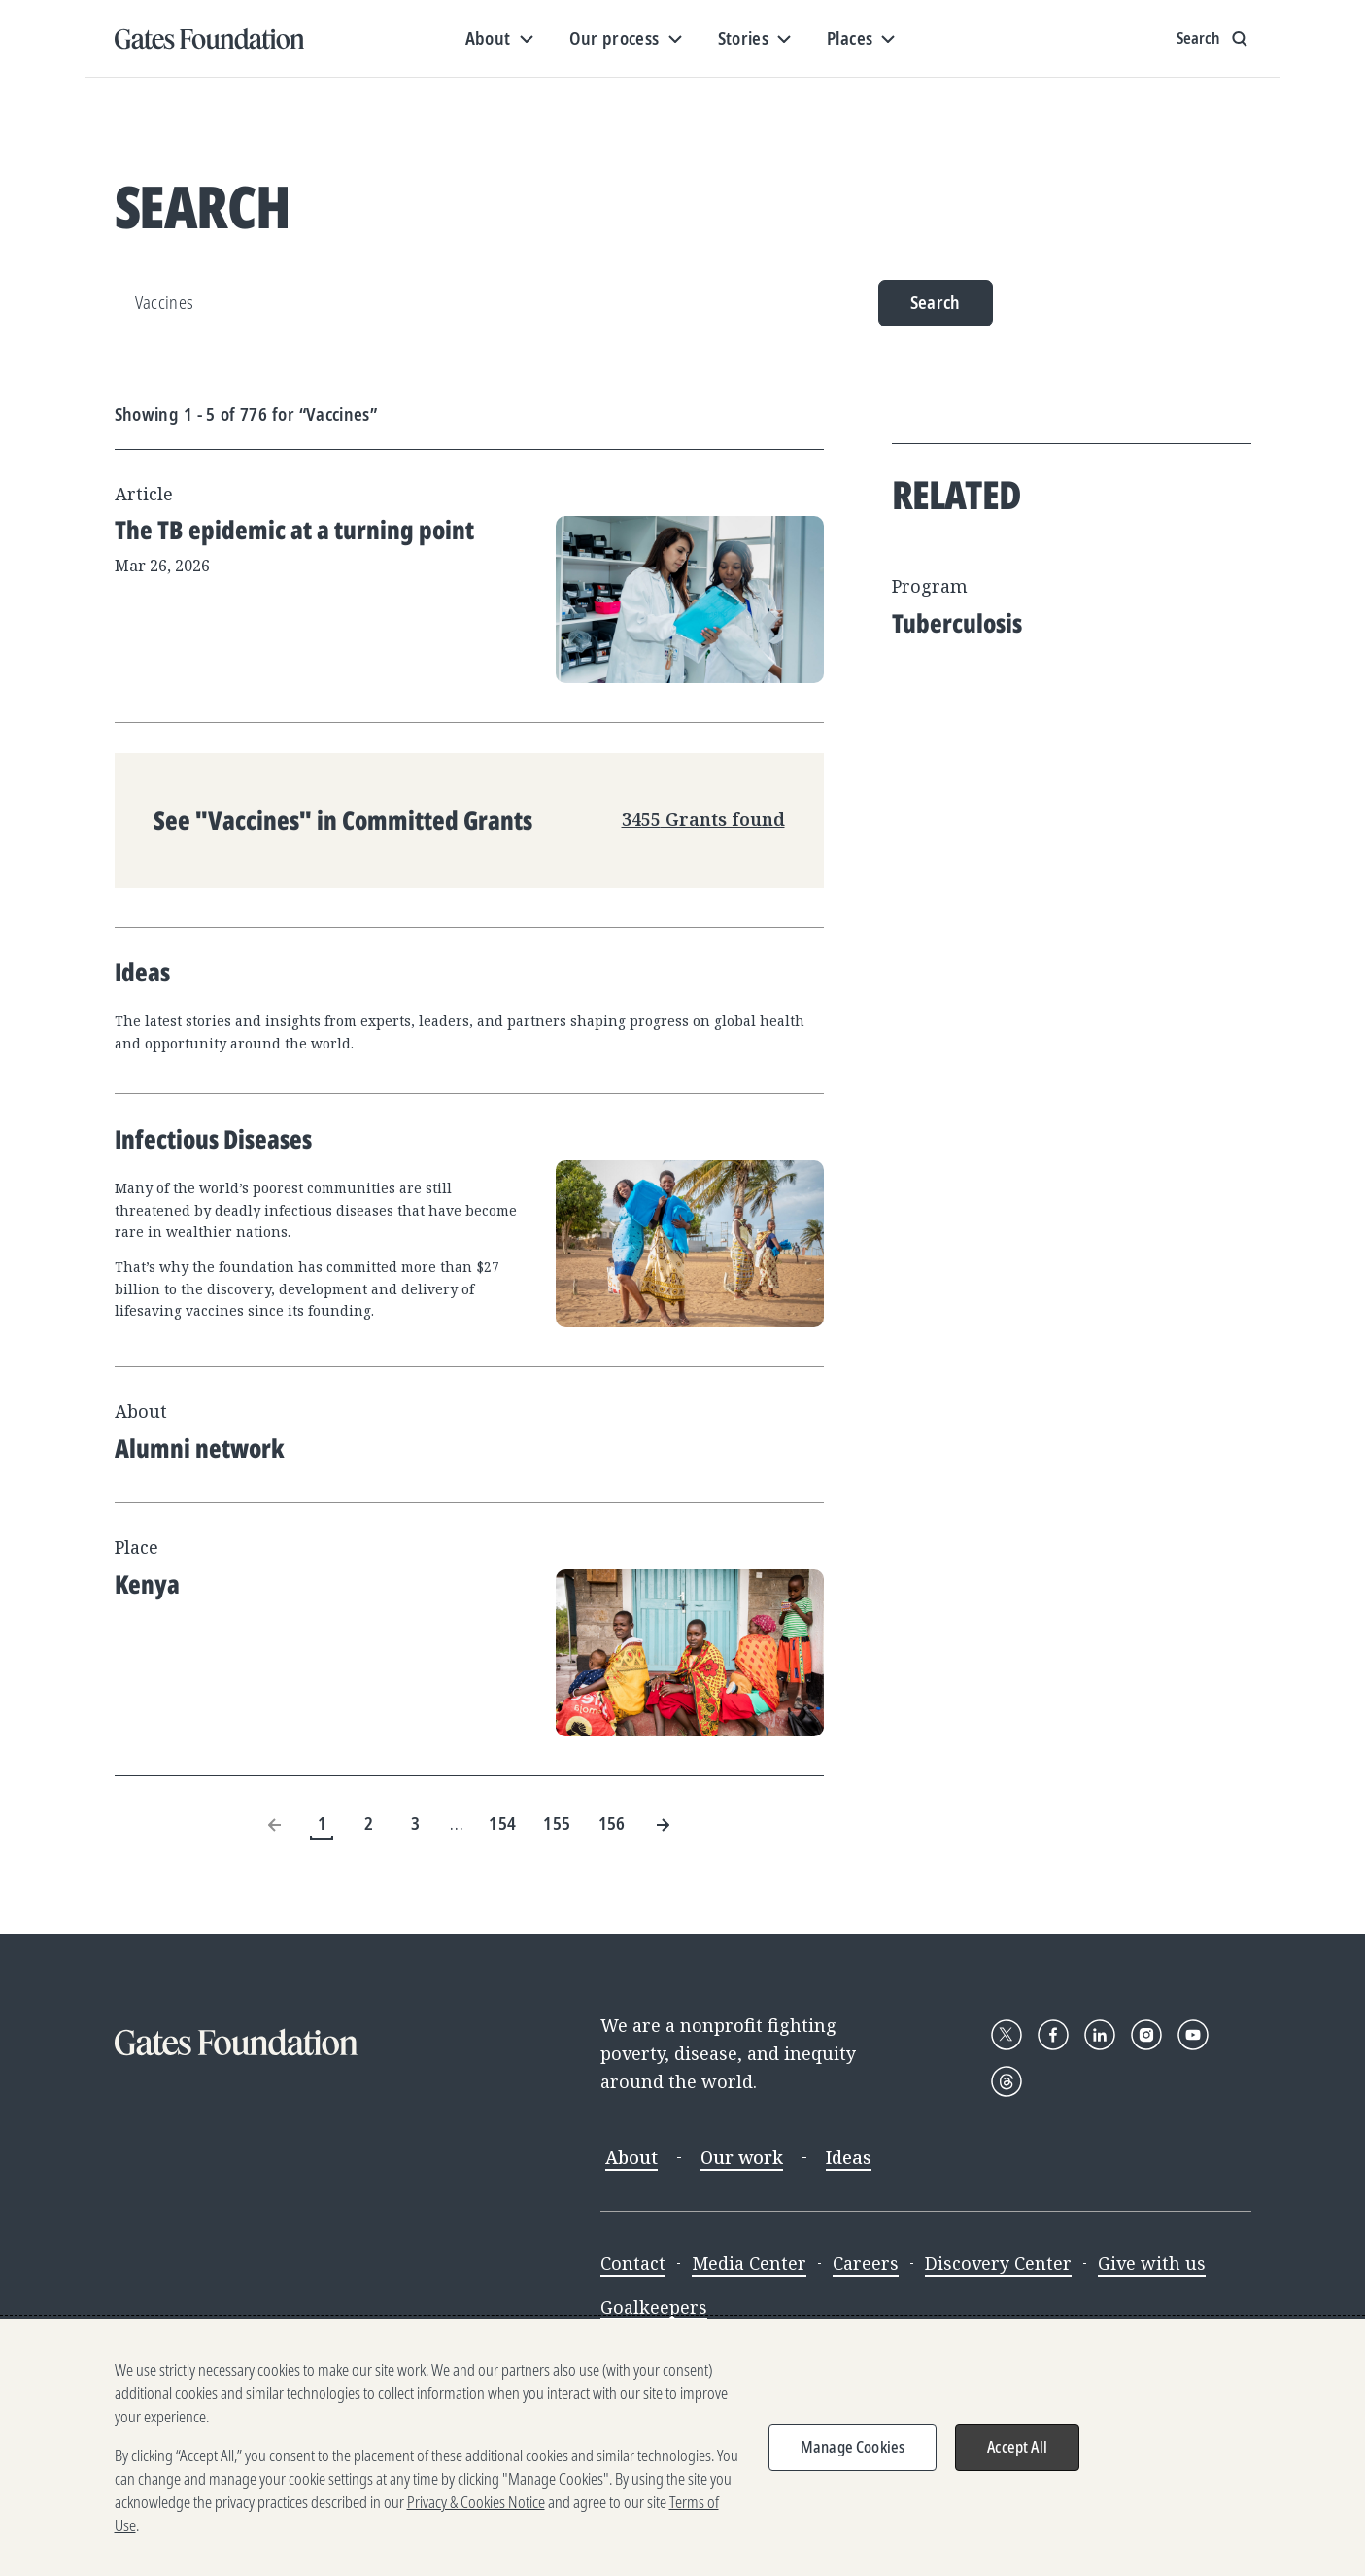 This screenshot has height=2576, width=1365. What do you see at coordinates (682, 2447) in the screenshot?
I see `[region]` at bounding box center [682, 2447].